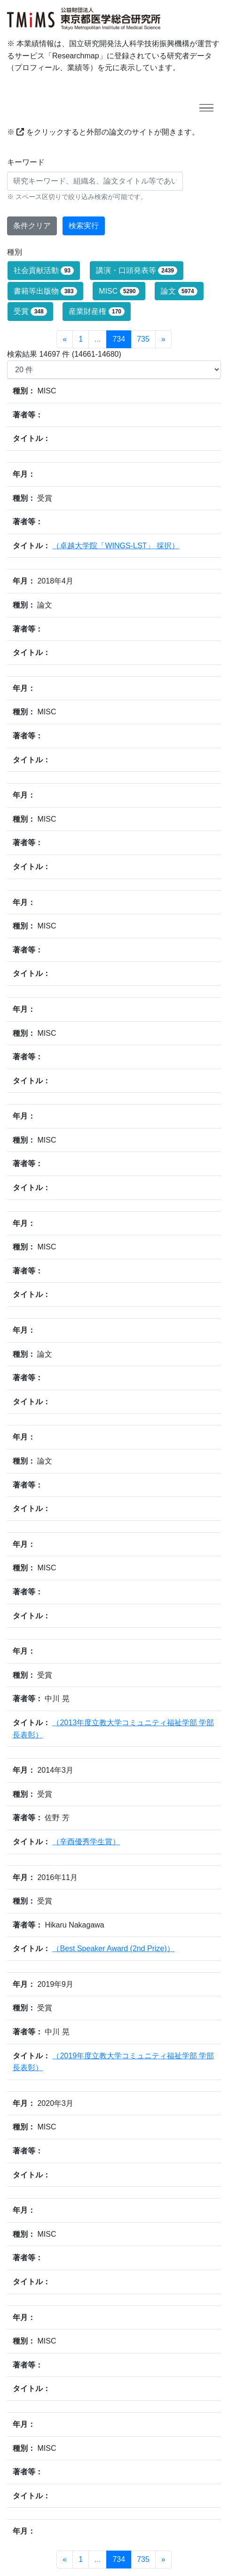  What do you see at coordinates (86, 1842) in the screenshot?
I see `（辛酉優秀学生賞）` at bounding box center [86, 1842].